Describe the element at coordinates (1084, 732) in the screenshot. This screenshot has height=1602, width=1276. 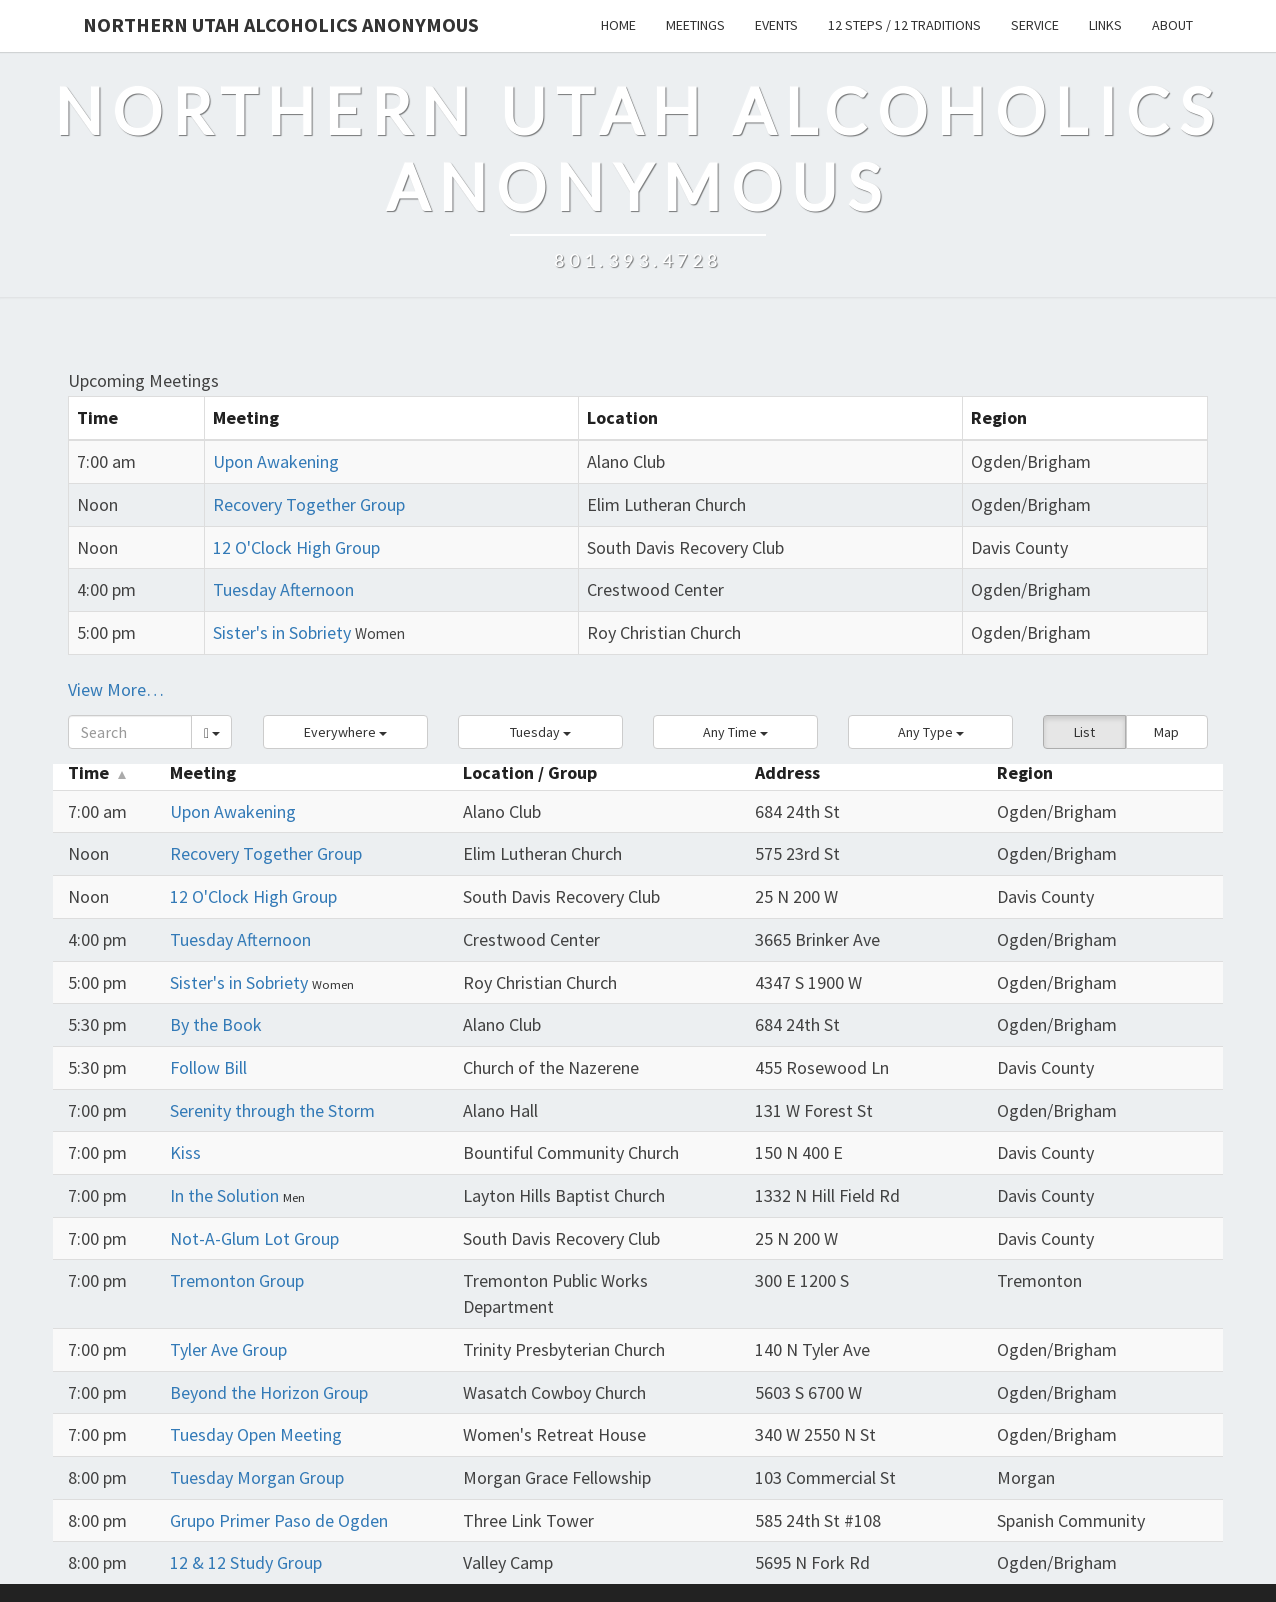
I see `List [button]` at that location.